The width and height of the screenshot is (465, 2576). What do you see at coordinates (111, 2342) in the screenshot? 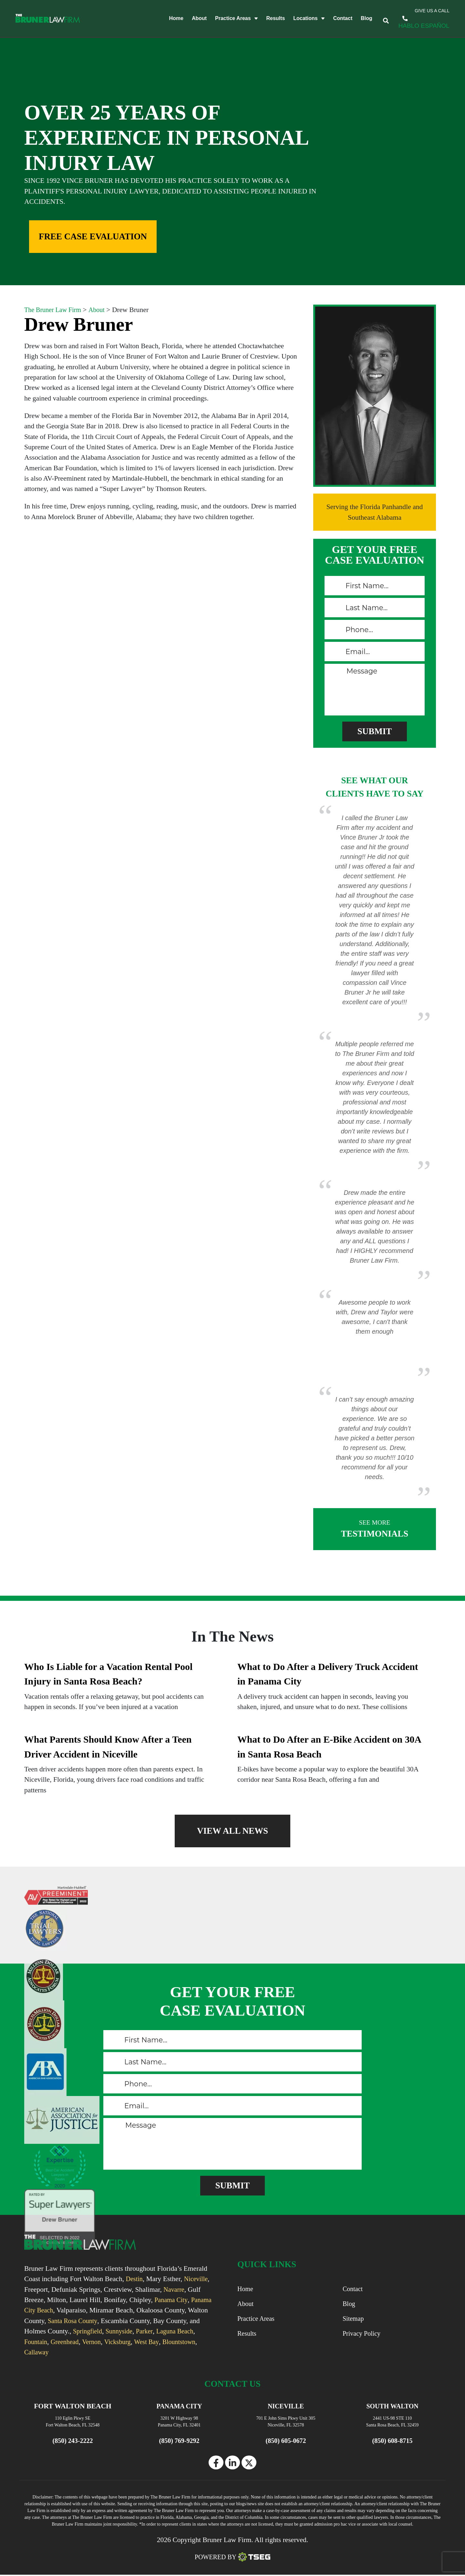
I see `Greenhead` at bounding box center [111, 2342].